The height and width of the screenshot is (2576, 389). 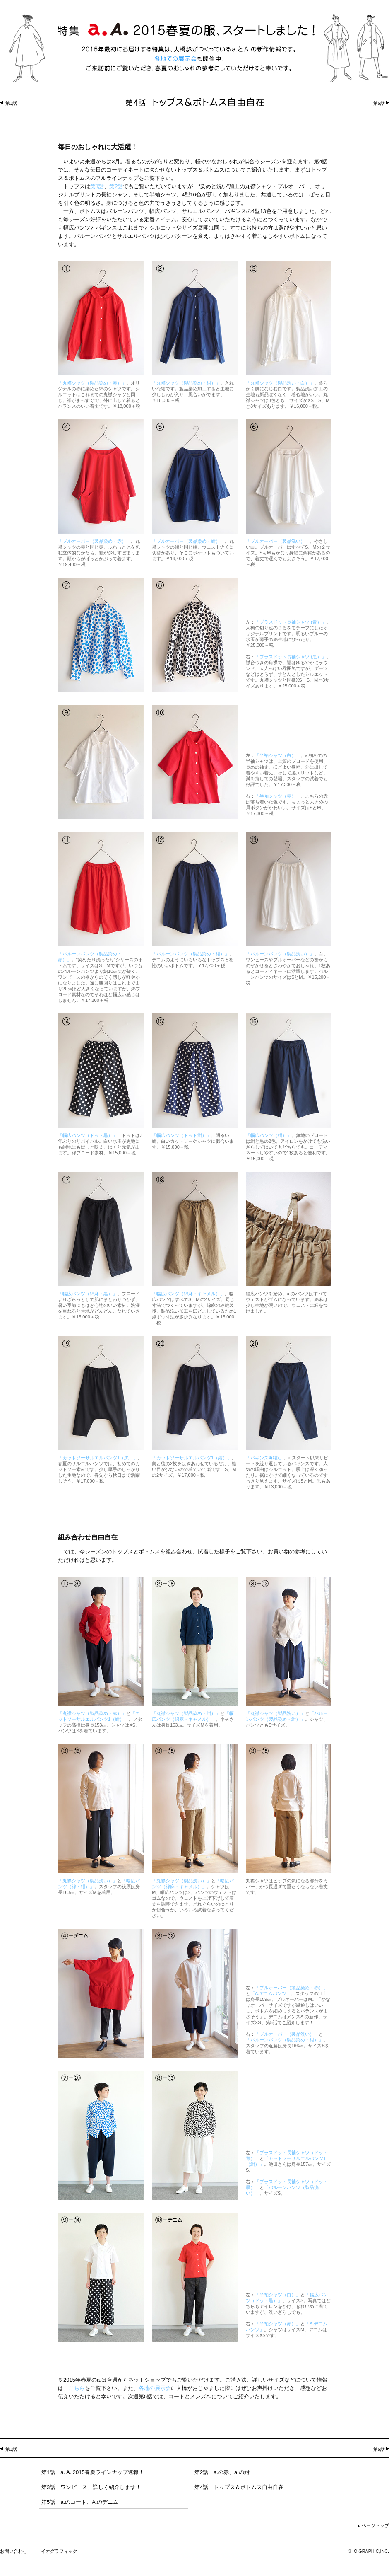 What do you see at coordinates (373, 2525) in the screenshot?
I see `ページトップ` at bounding box center [373, 2525].